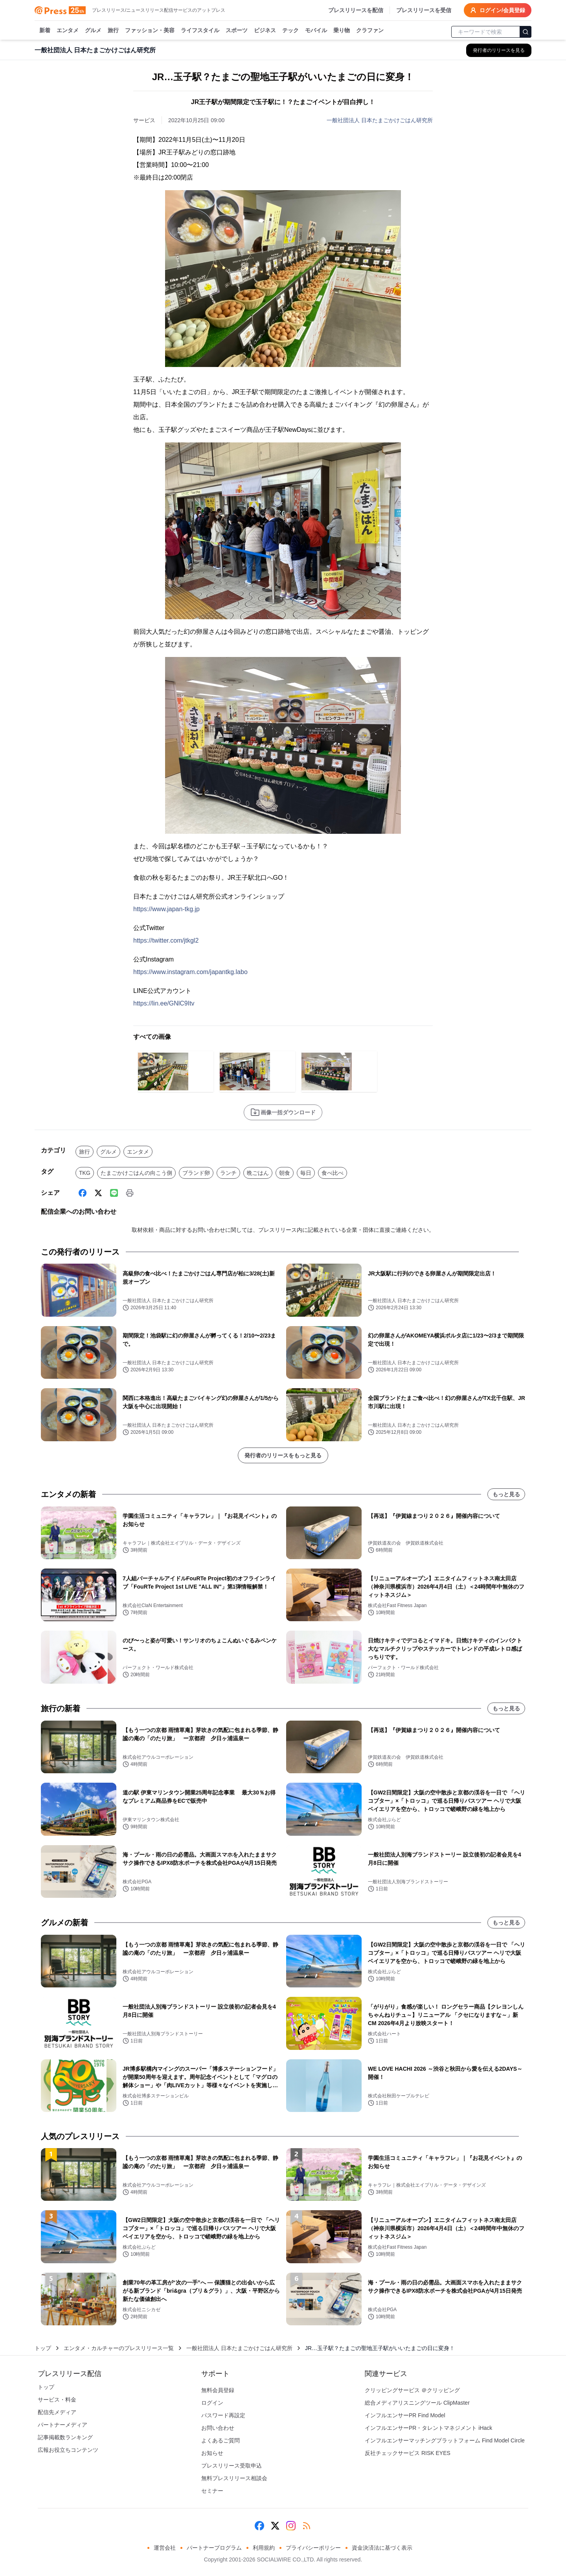  Describe the element at coordinates (65, 2437) in the screenshot. I see `記事掲載数ランキング` at that location.